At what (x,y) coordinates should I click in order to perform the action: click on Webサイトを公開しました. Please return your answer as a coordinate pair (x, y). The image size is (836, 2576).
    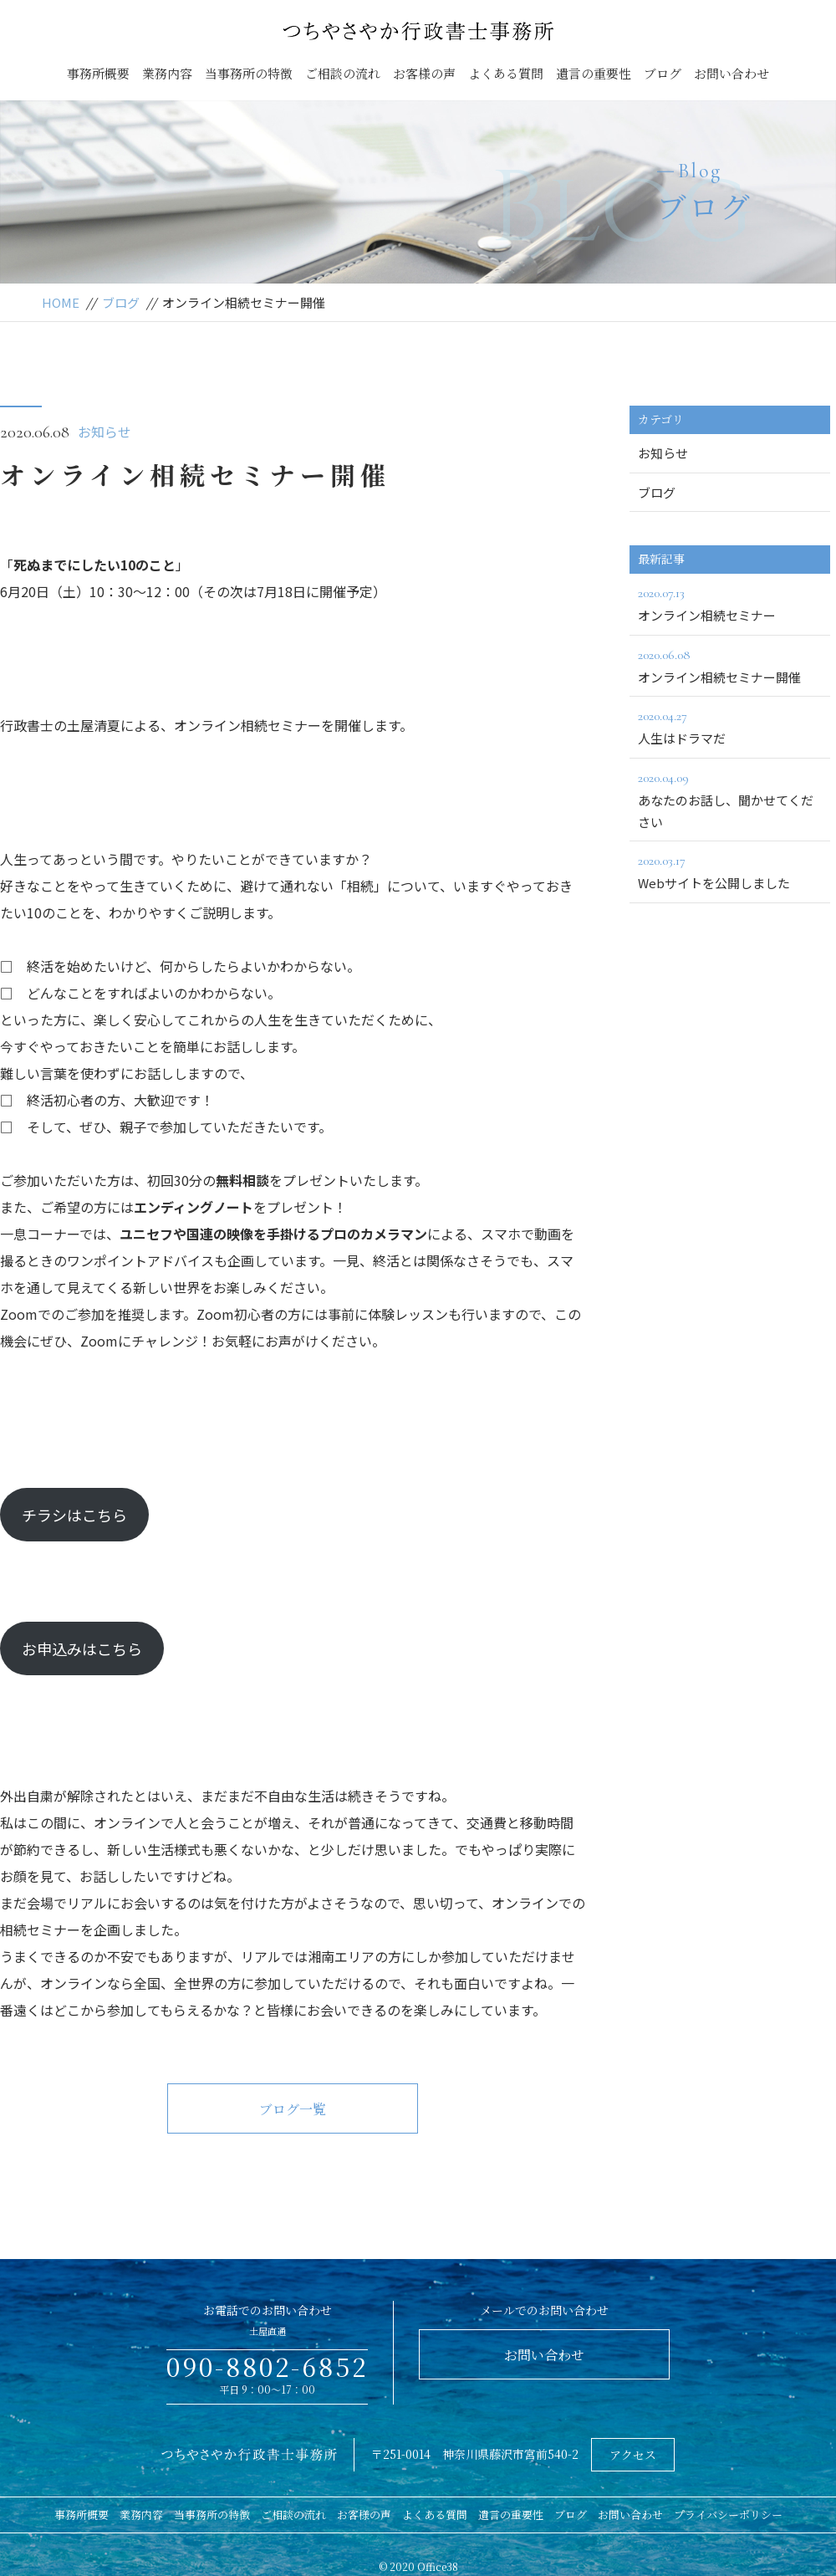
    Looking at the image, I should click on (730, 871).